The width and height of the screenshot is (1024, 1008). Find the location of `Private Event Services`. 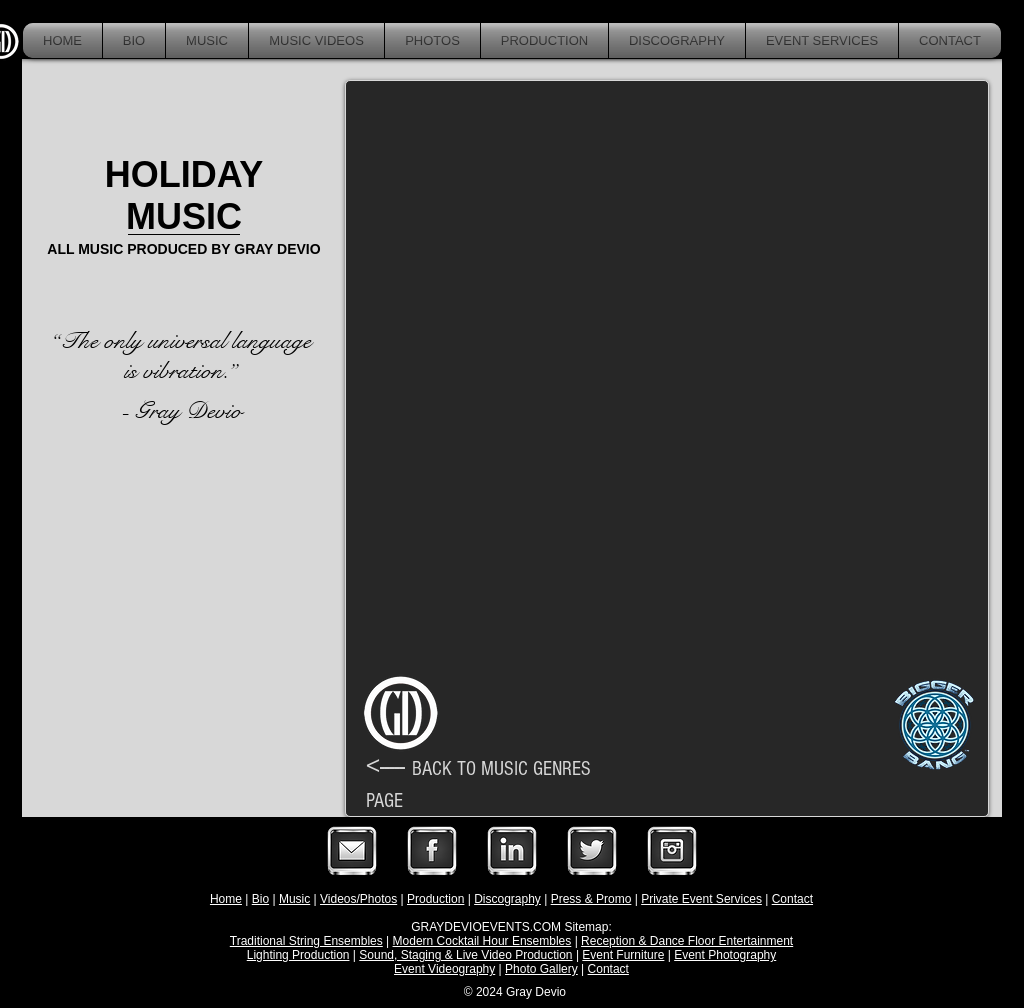

Private Event Services is located at coordinates (701, 899).